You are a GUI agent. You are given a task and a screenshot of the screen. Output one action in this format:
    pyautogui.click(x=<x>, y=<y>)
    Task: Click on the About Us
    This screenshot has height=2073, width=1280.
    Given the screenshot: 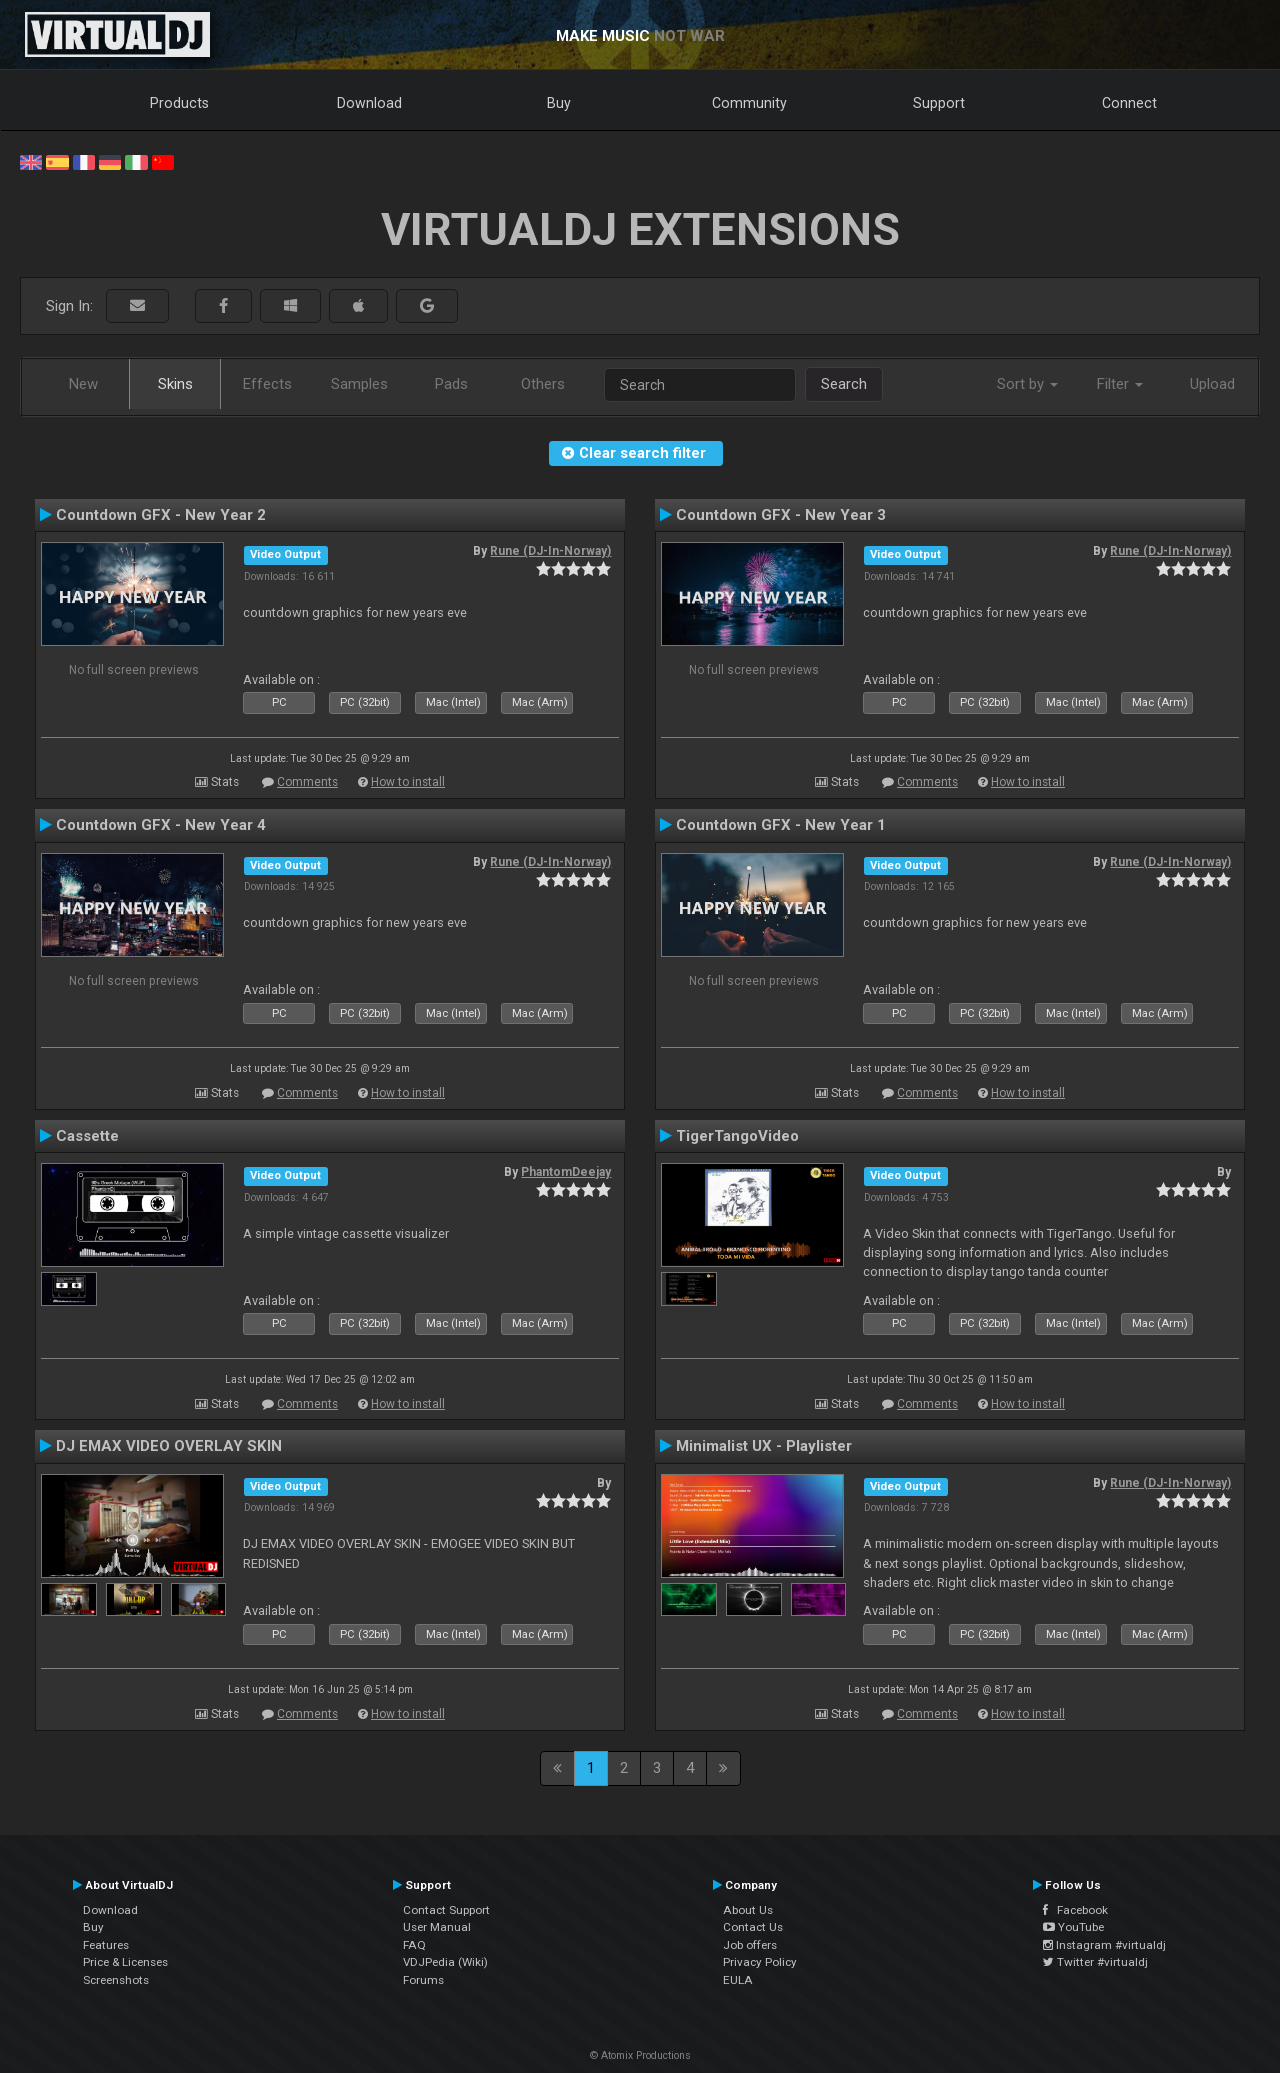 What is the action you would take?
    pyautogui.click(x=748, y=1910)
    